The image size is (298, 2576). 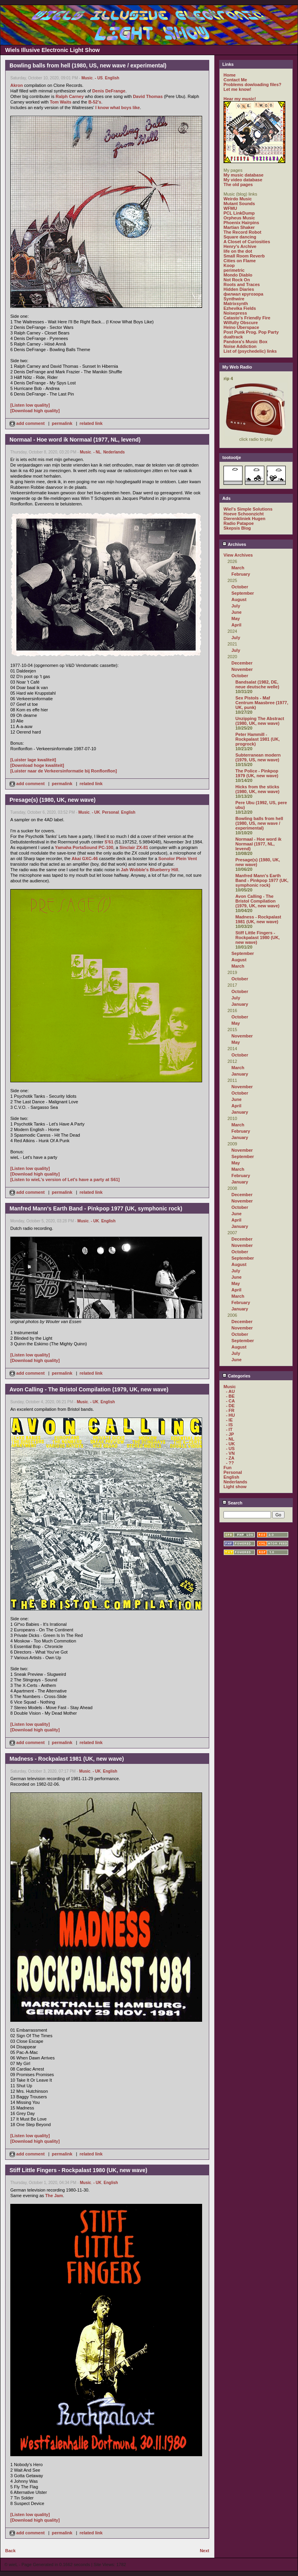 I want to click on View Archives, so click(x=238, y=555).